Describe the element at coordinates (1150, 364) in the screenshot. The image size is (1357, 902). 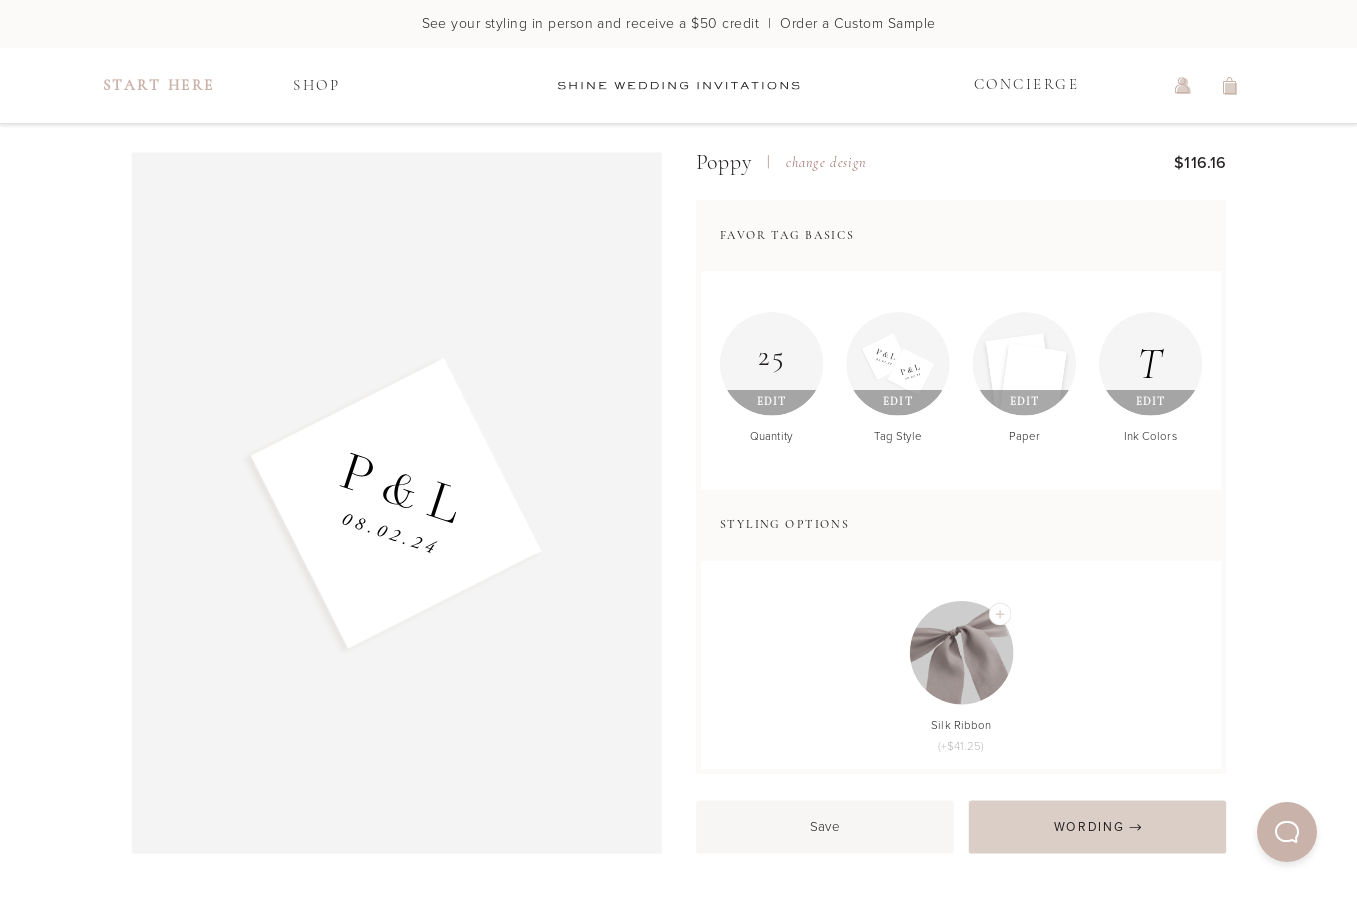
I see `[Edit Ink Colors]` at that location.